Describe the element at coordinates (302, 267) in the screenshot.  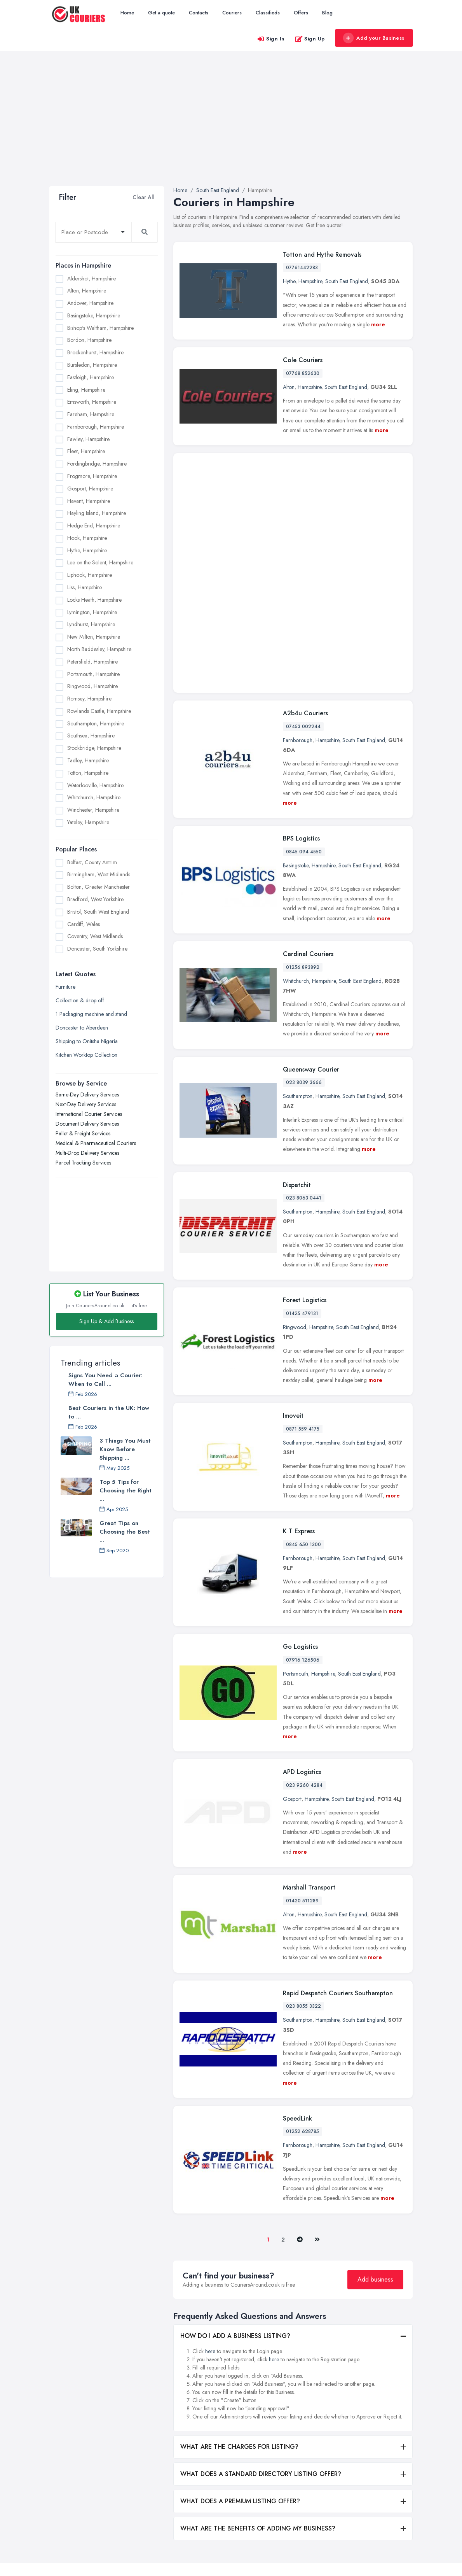
I see `07761442283` at that location.